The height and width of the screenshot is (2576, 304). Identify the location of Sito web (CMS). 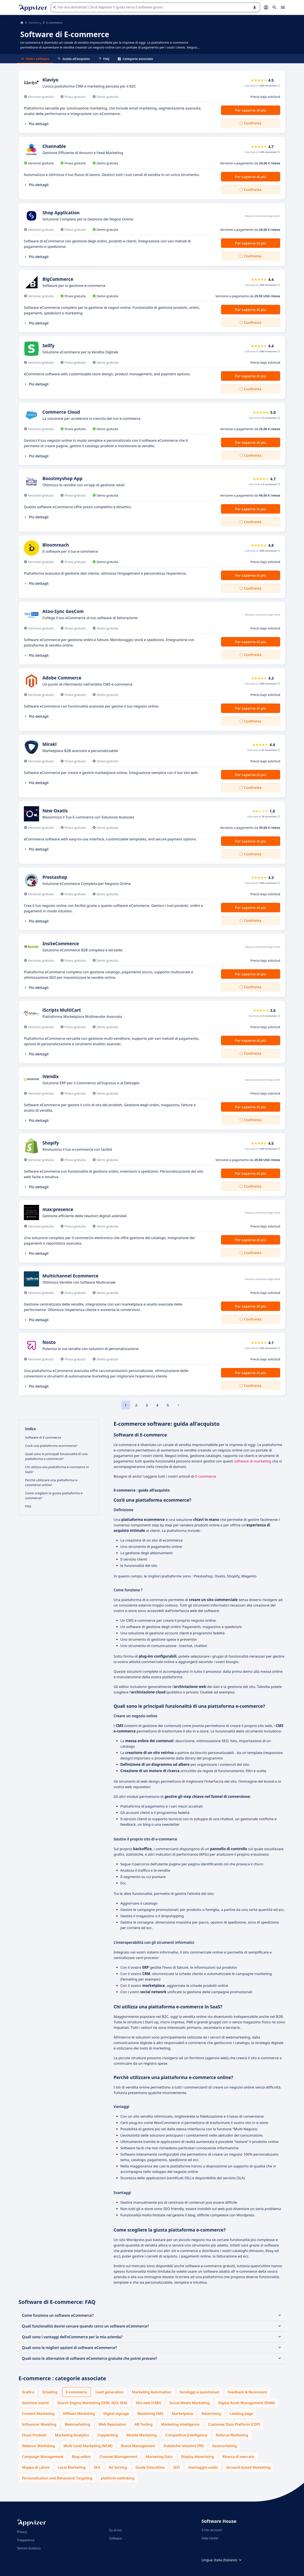
(148, 2402).